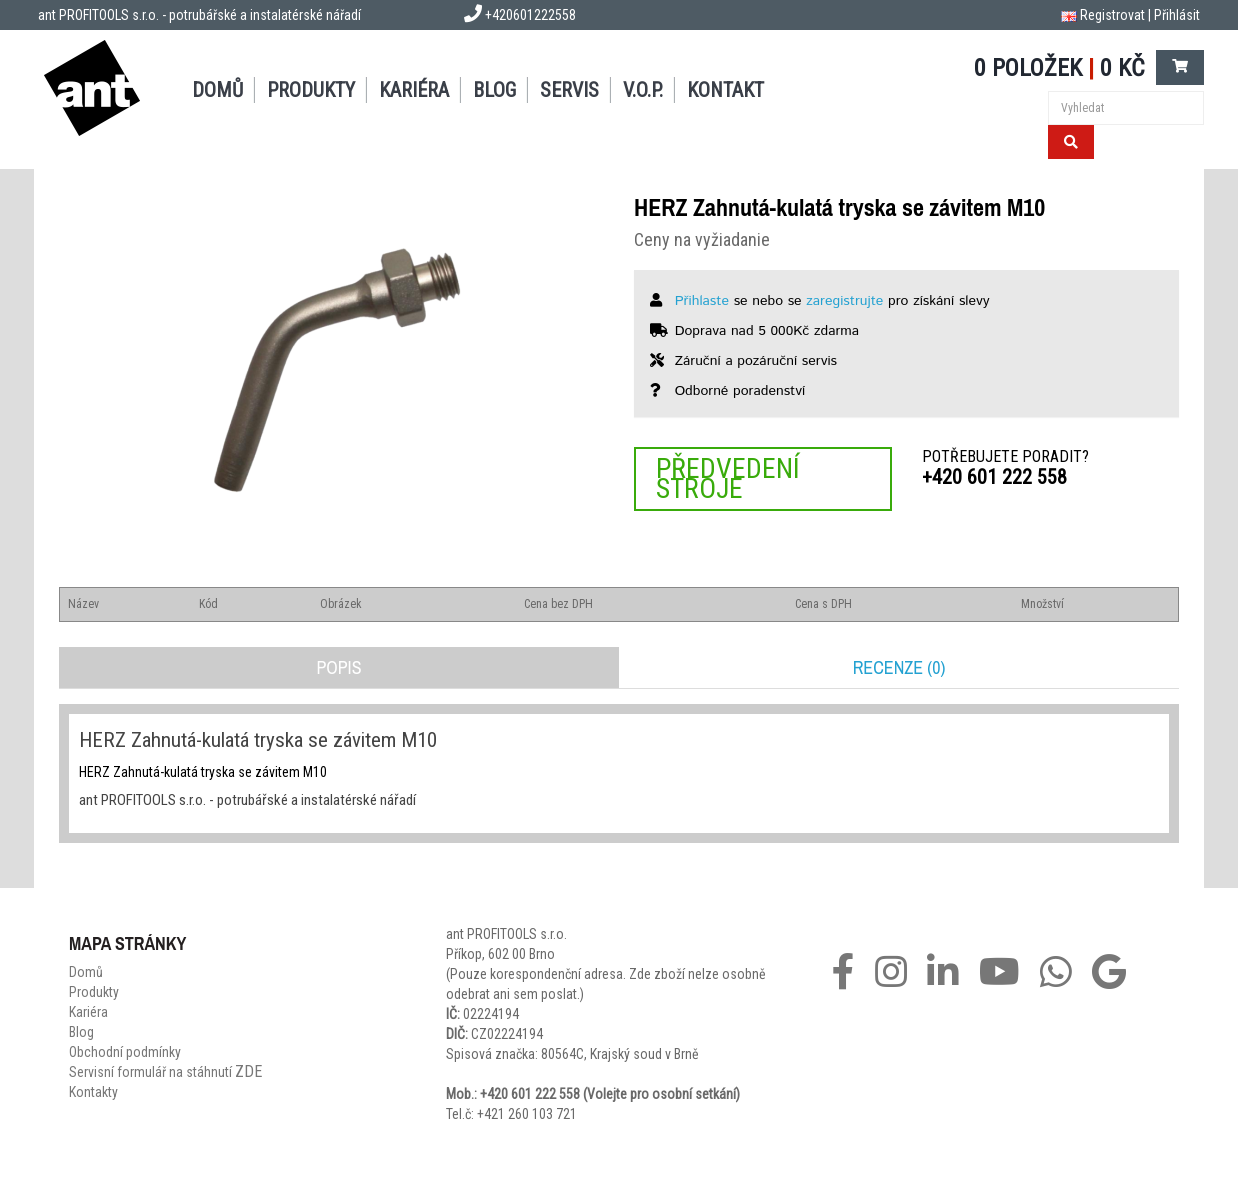  What do you see at coordinates (725, 90) in the screenshot?
I see `Kontakt` at bounding box center [725, 90].